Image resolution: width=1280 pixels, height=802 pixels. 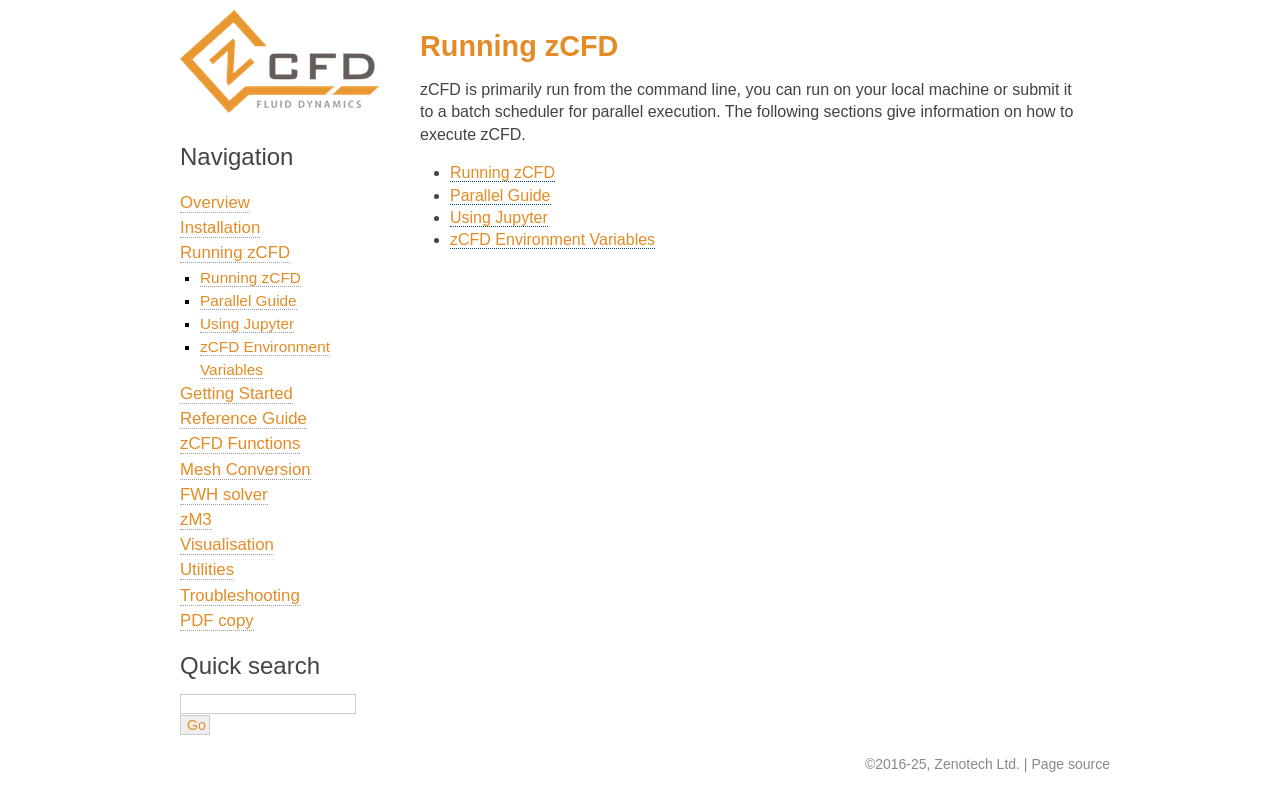 I want to click on Using Jupyter, so click(x=499, y=217).